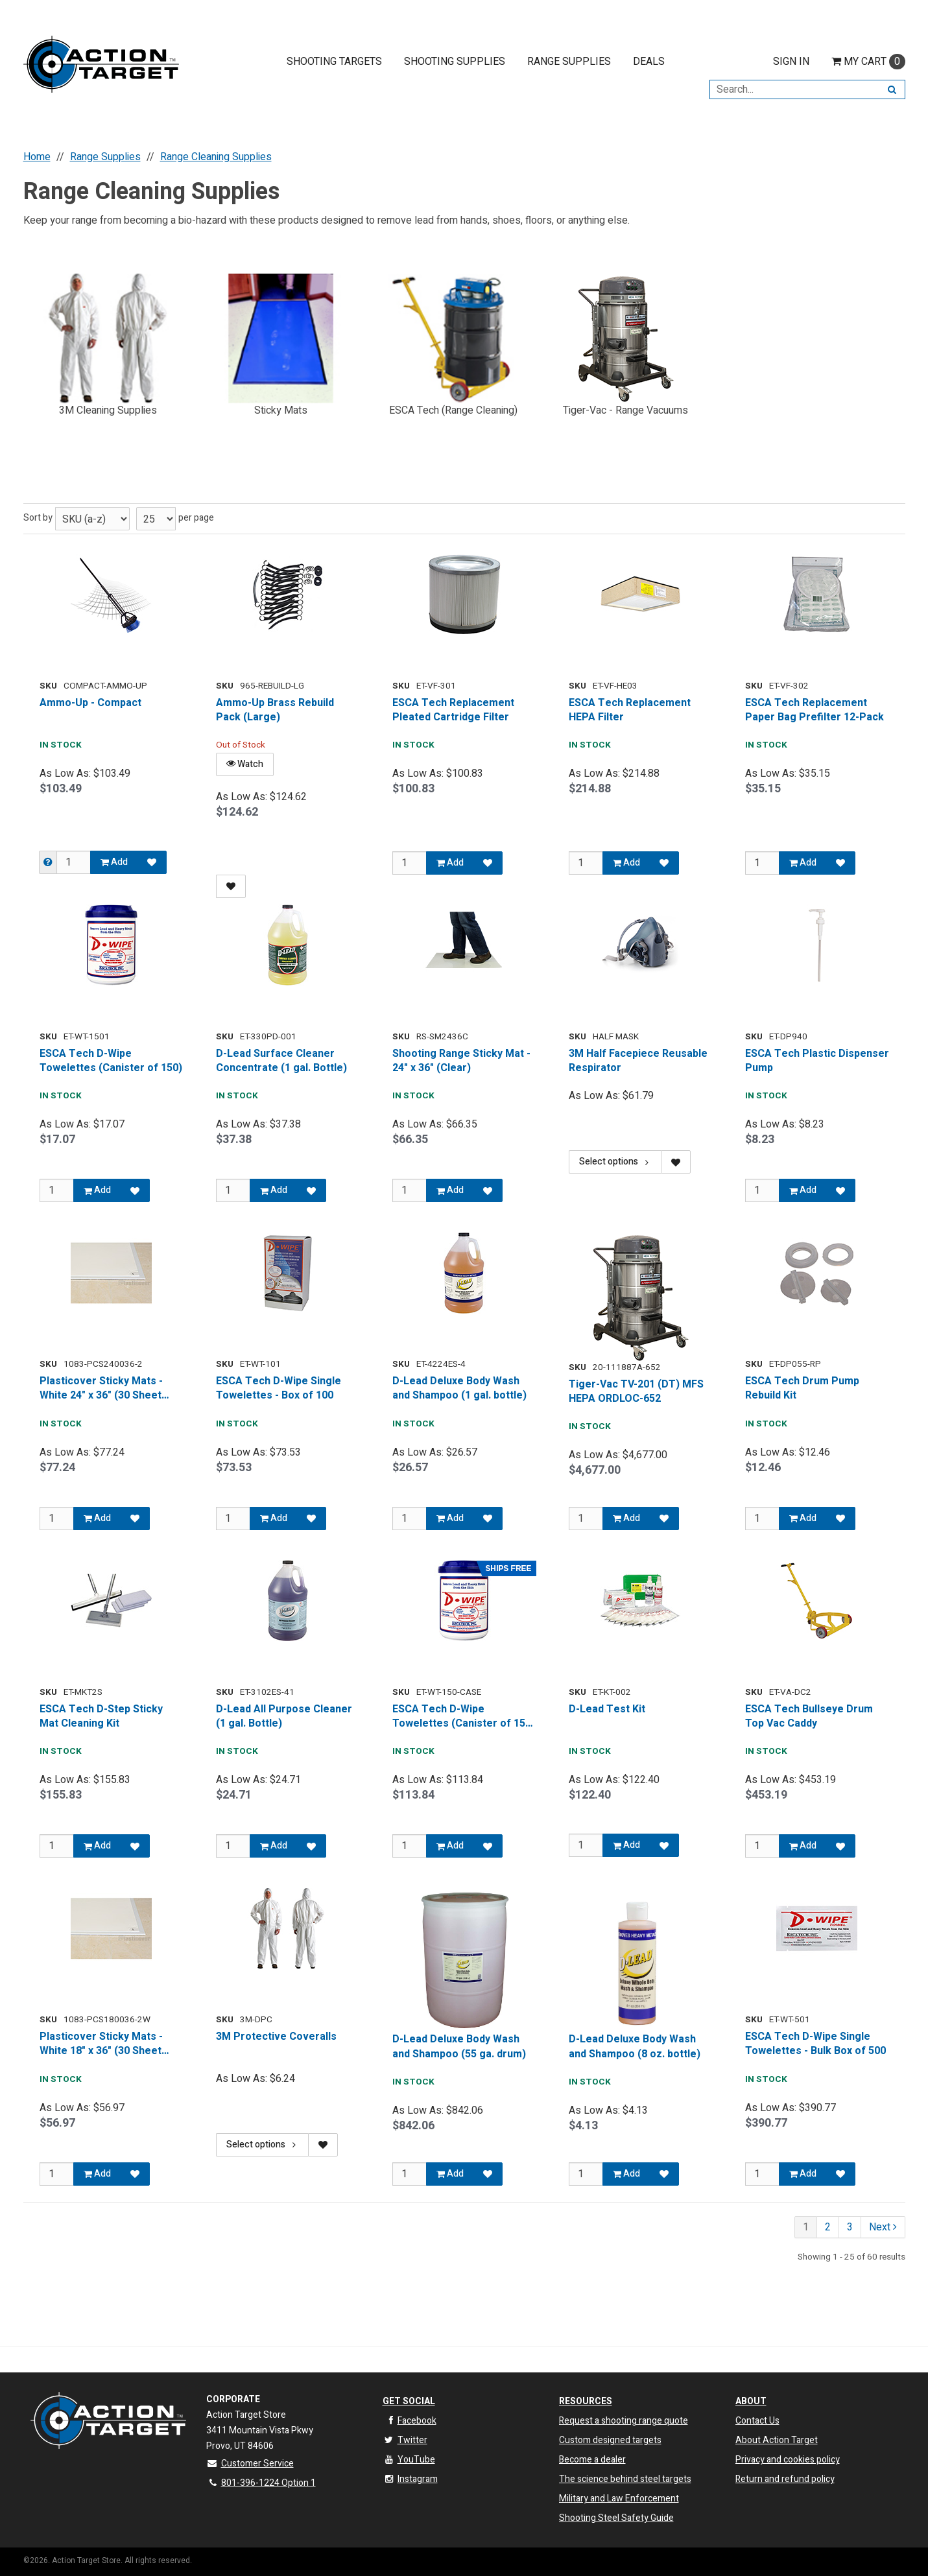 Image resolution: width=928 pixels, height=2576 pixels. What do you see at coordinates (461, 1061) in the screenshot?
I see `Shooting Range Sticky Mat - 24" x 36" (Clear)` at bounding box center [461, 1061].